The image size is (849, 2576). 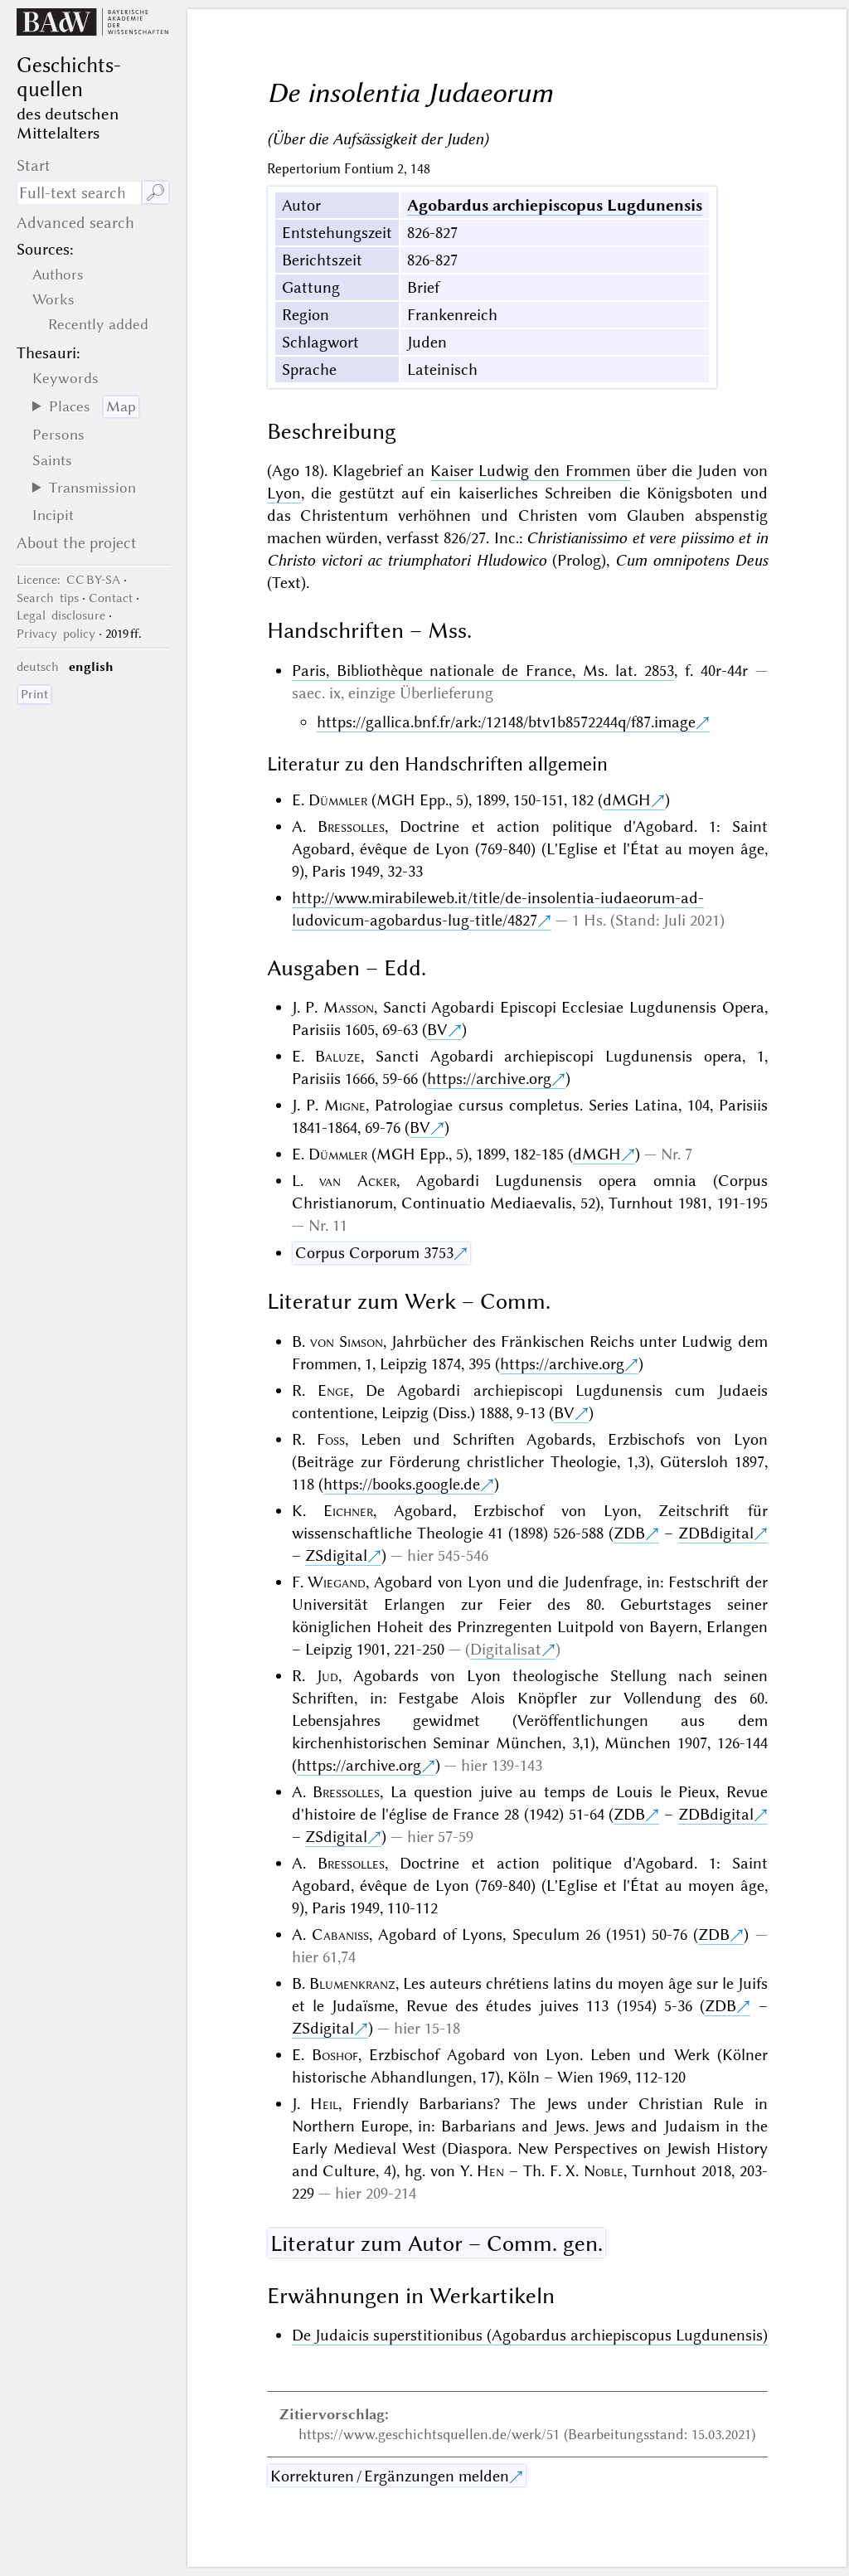 I want to click on deutsch, so click(x=38, y=666).